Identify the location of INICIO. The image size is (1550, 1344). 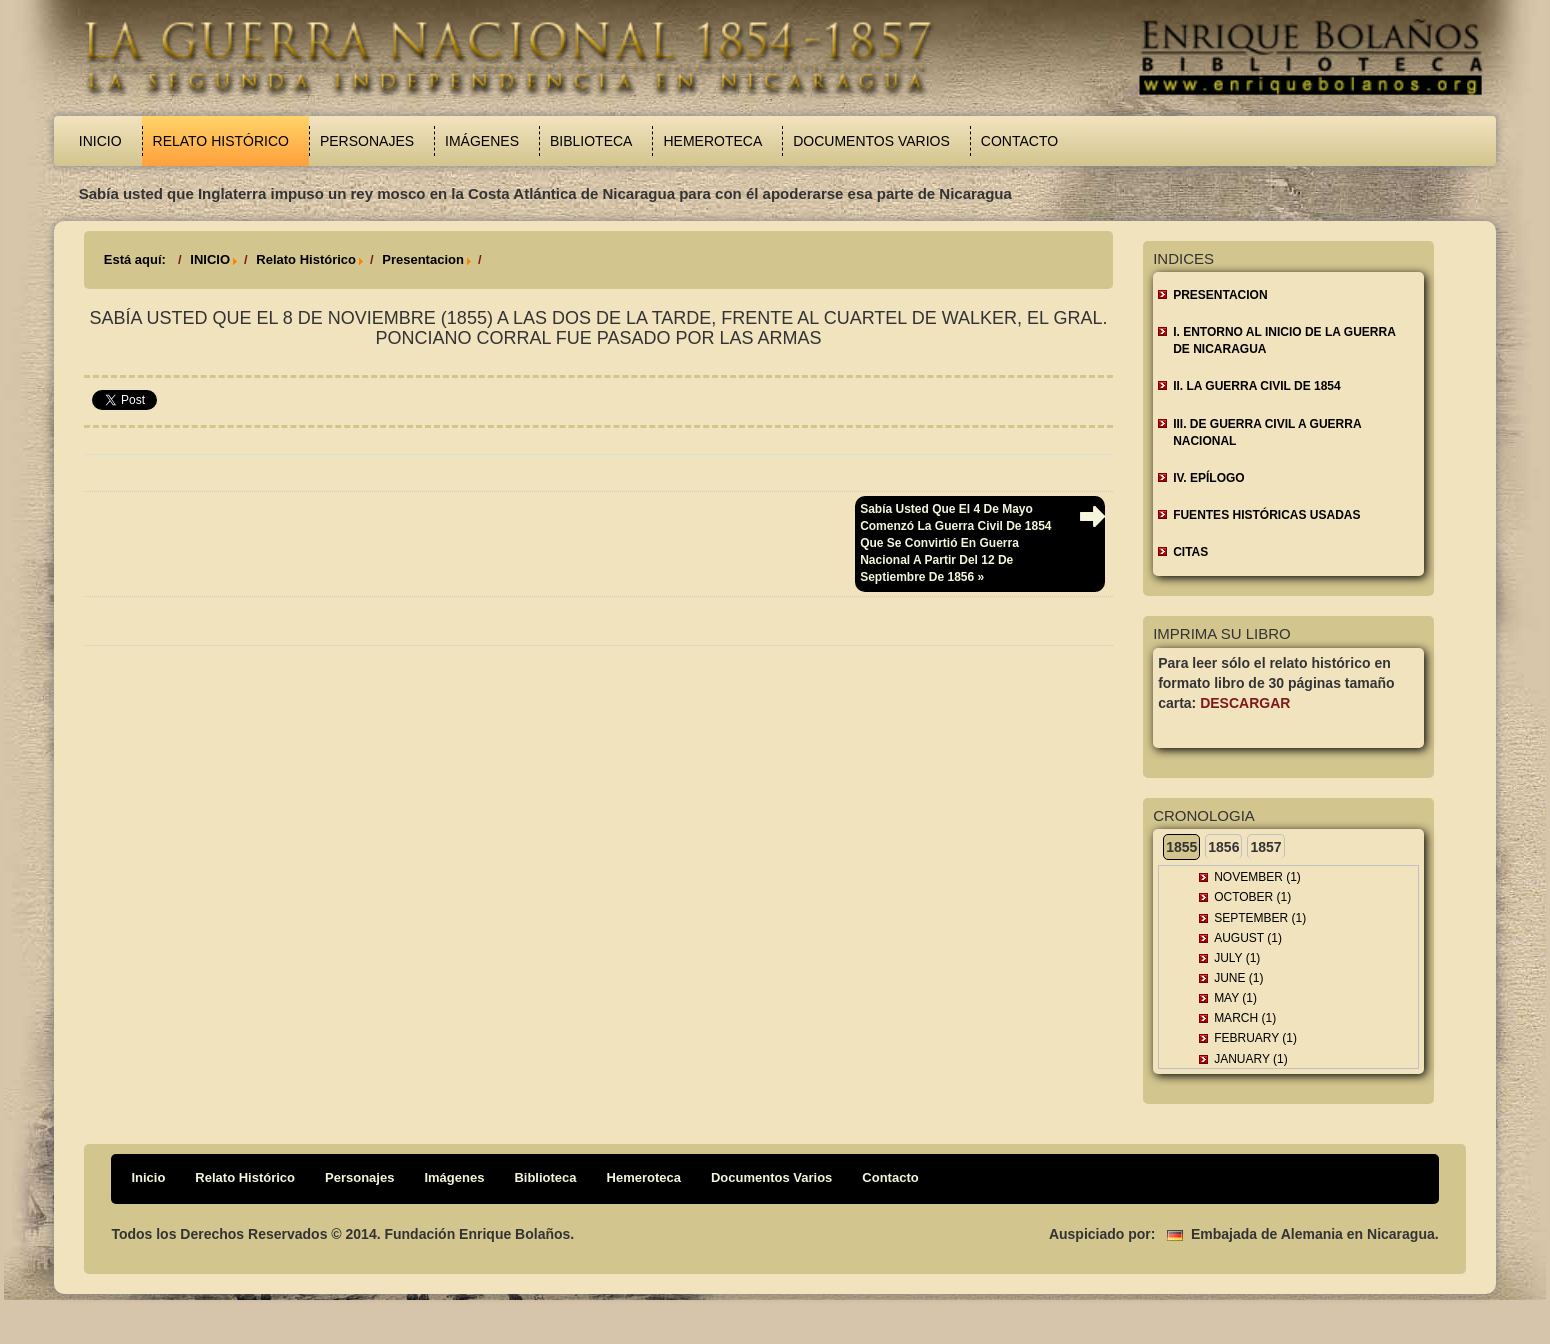
(210, 259).